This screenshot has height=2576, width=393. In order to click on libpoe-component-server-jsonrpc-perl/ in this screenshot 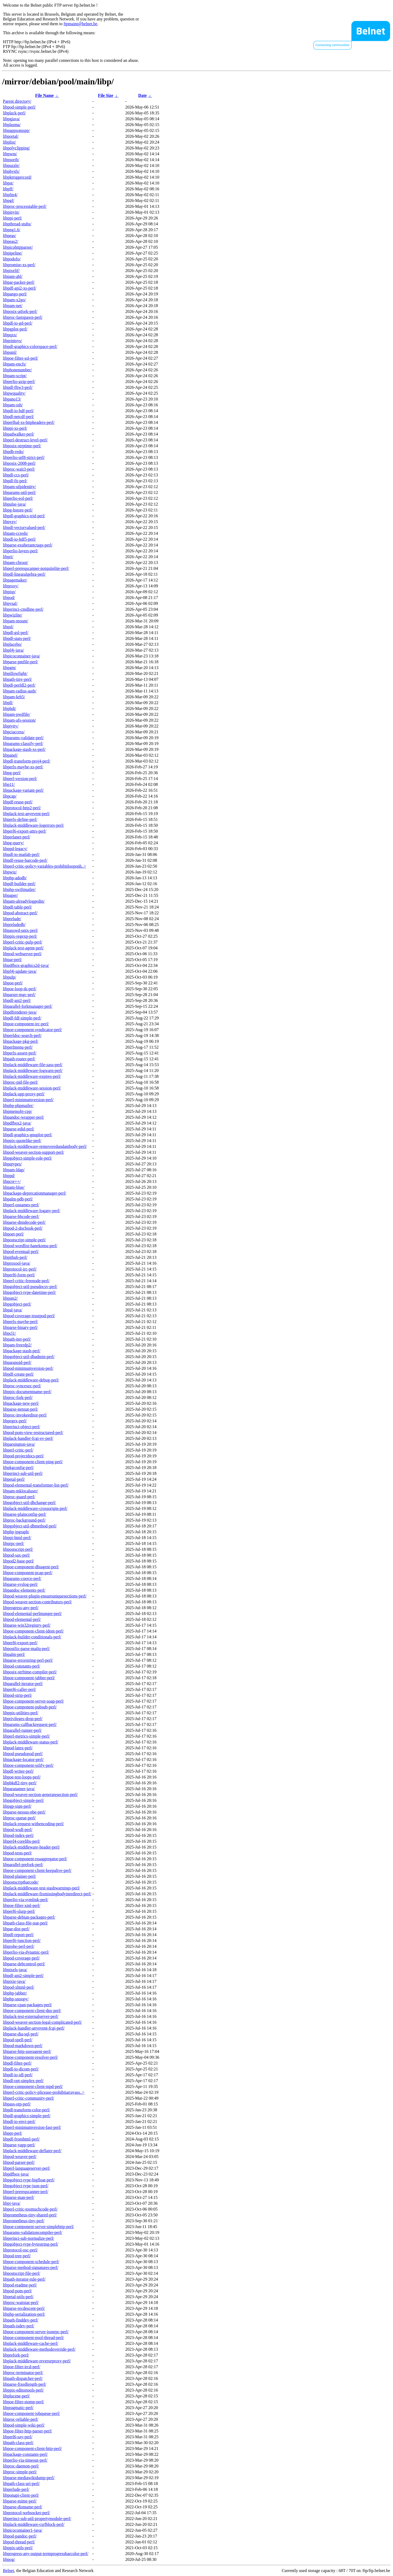, I will do `click(36, 2331)`.